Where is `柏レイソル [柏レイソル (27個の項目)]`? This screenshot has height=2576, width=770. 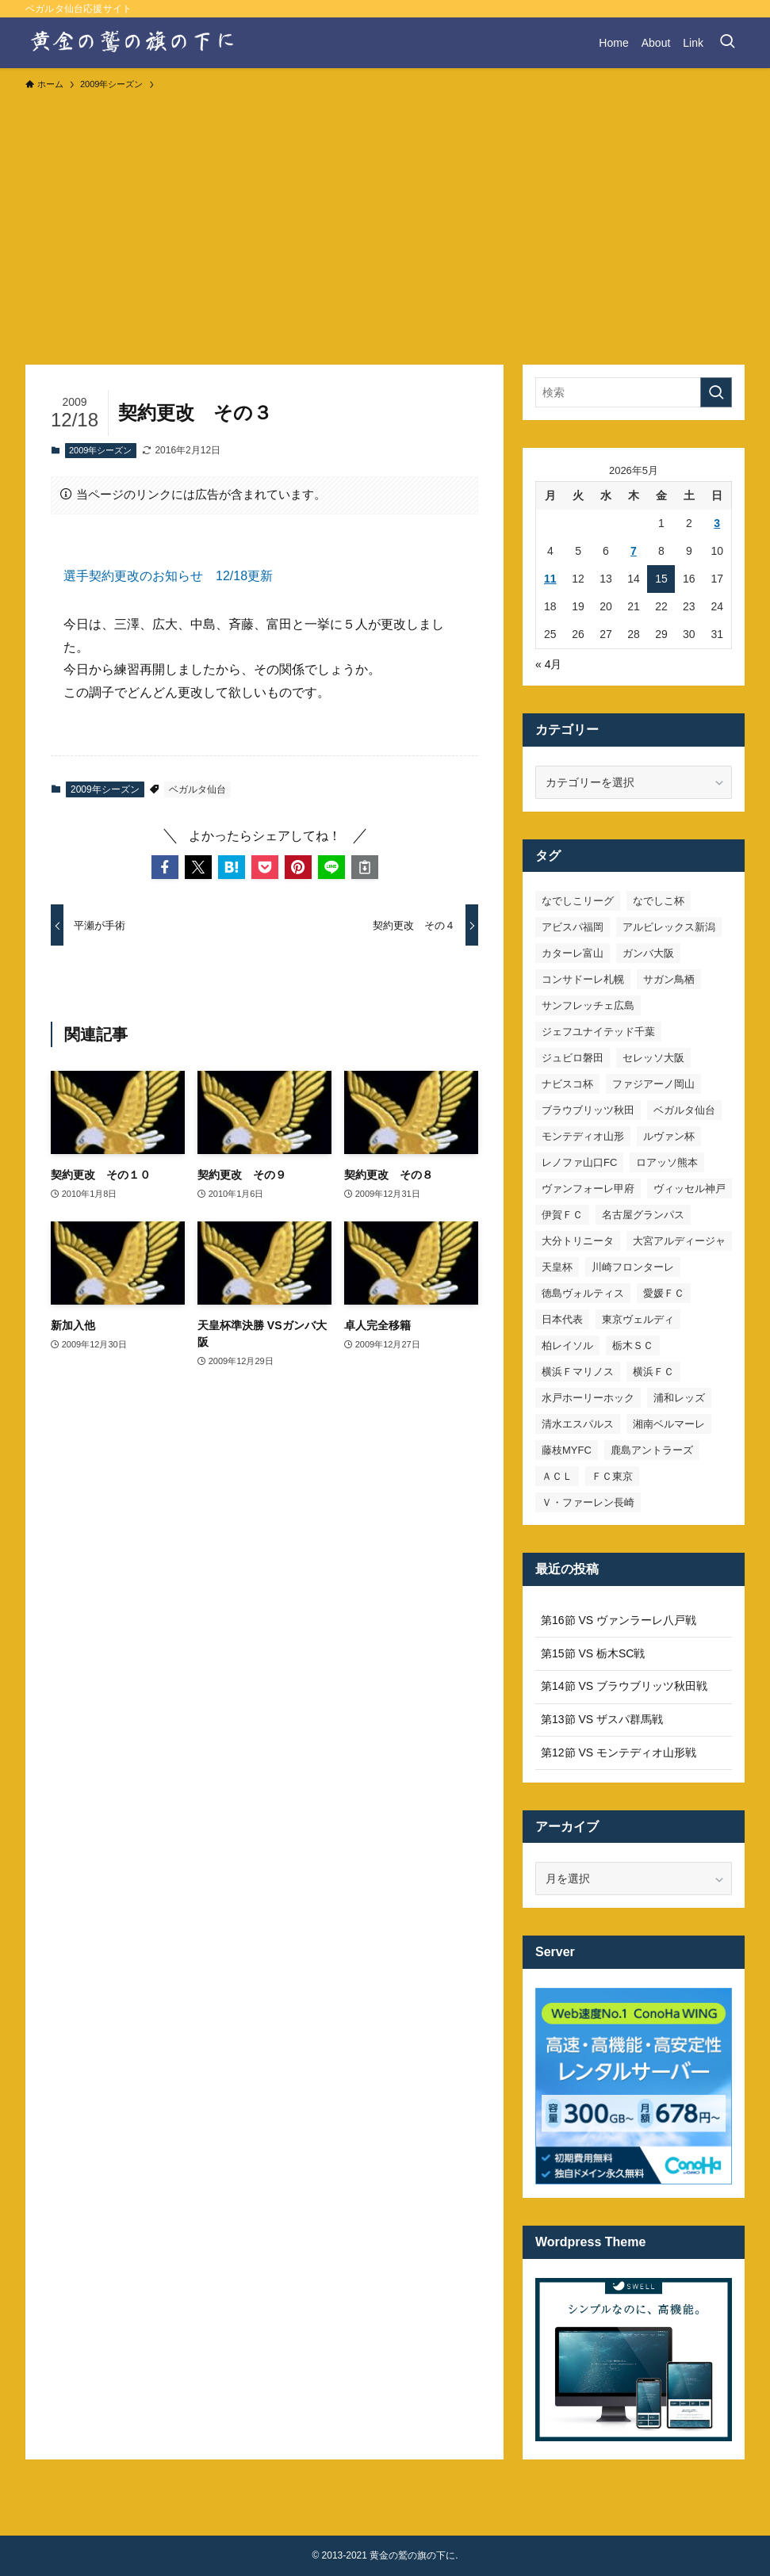 柏レイソル [柏レイソル (27個の項目)] is located at coordinates (567, 1345).